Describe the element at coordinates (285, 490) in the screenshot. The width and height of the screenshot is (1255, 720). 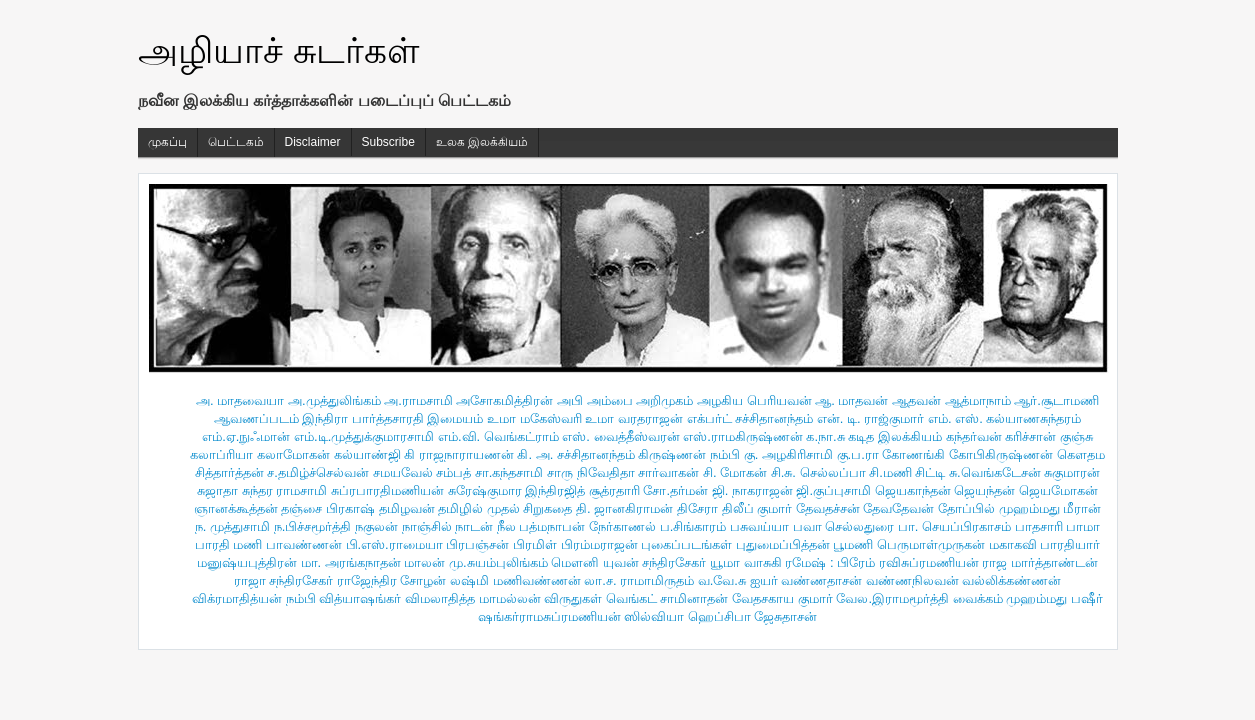
I see `சுந்தர ராமசாமி` at that location.